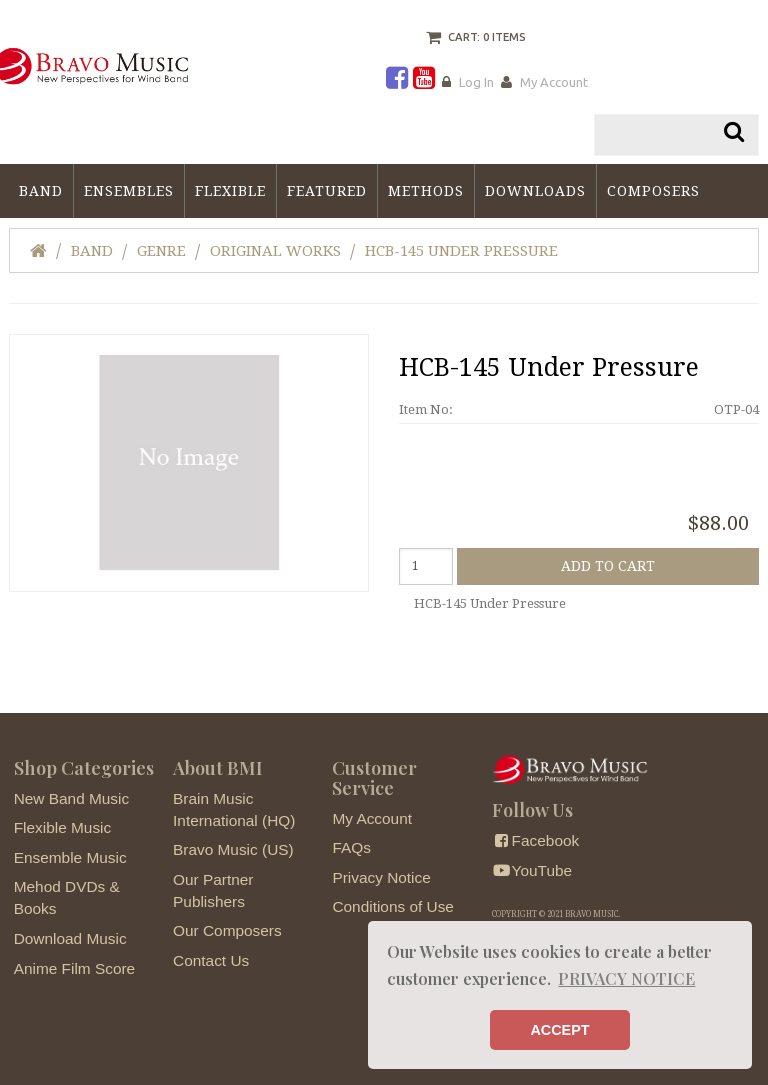 The width and height of the screenshot is (768, 1085). Describe the element at coordinates (233, 849) in the screenshot. I see `Bravo Music (US)` at that location.